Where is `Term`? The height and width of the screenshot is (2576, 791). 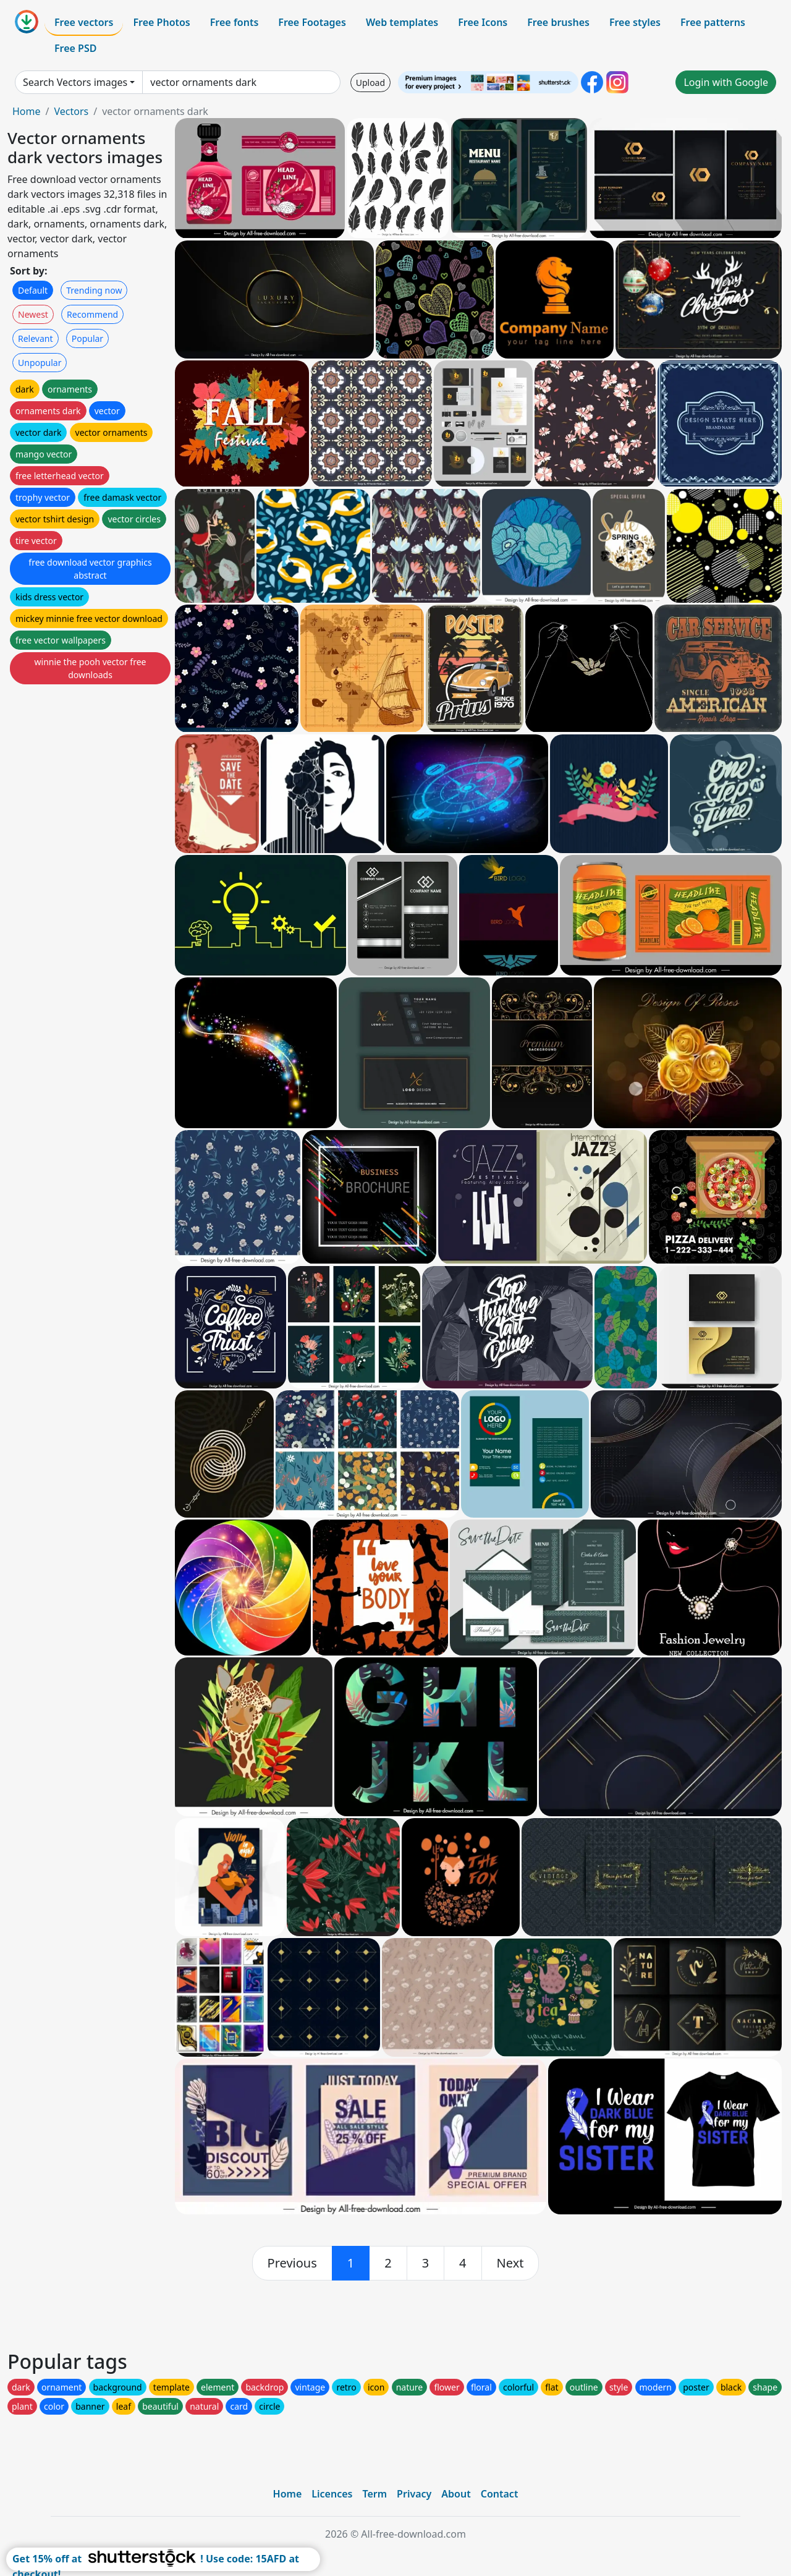
Term is located at coordinates (374, 2494).